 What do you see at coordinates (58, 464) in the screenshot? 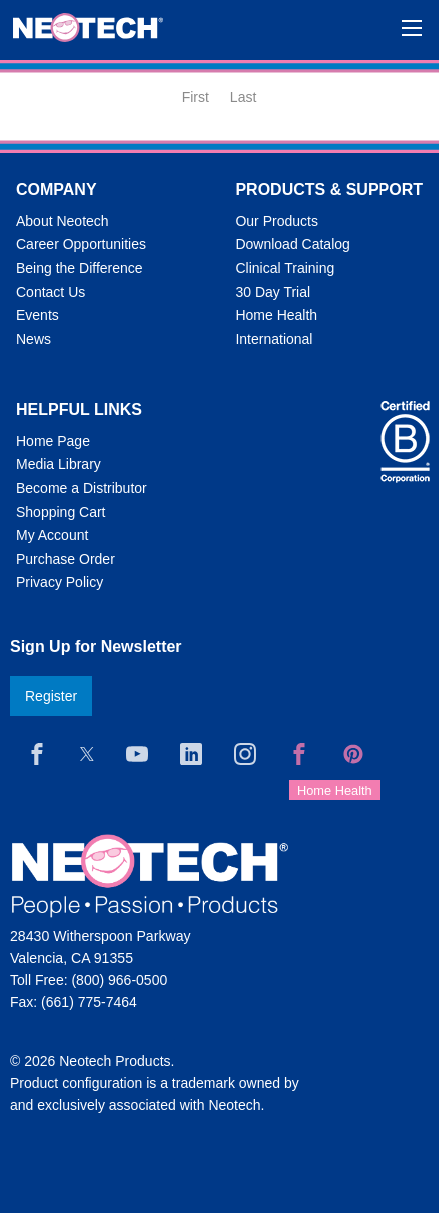
I see `Media Library` at bounding box center [58, 464].